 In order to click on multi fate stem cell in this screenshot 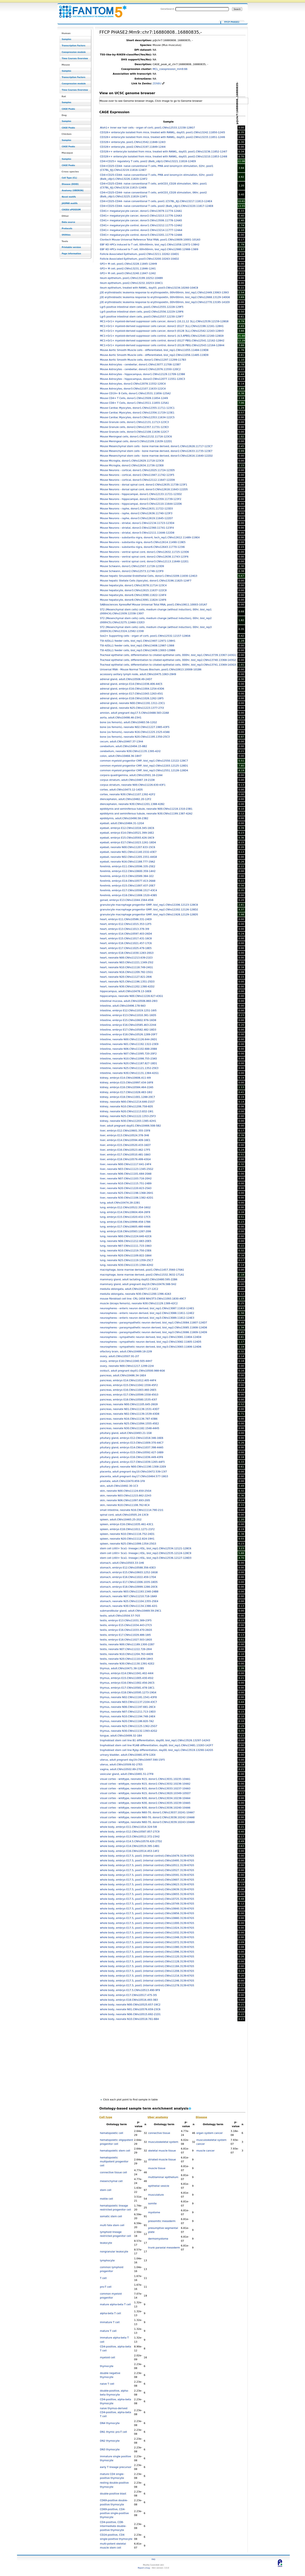, I will do `click(112, 2225)`.